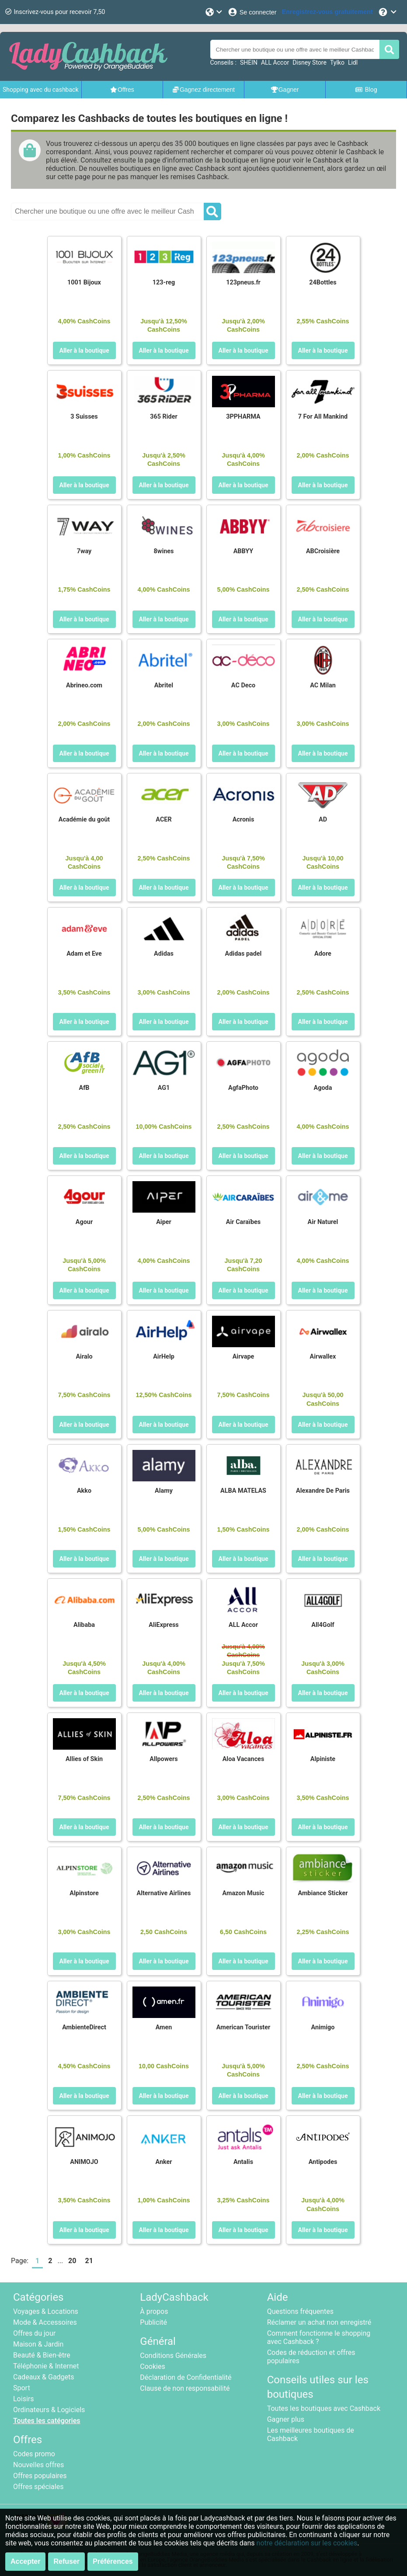 This screenshot has height=2576, width=407. What do you see at coordinates (66, 2561) in the screenshot?
I see `Refuser` at bounding box center [66, 2561].